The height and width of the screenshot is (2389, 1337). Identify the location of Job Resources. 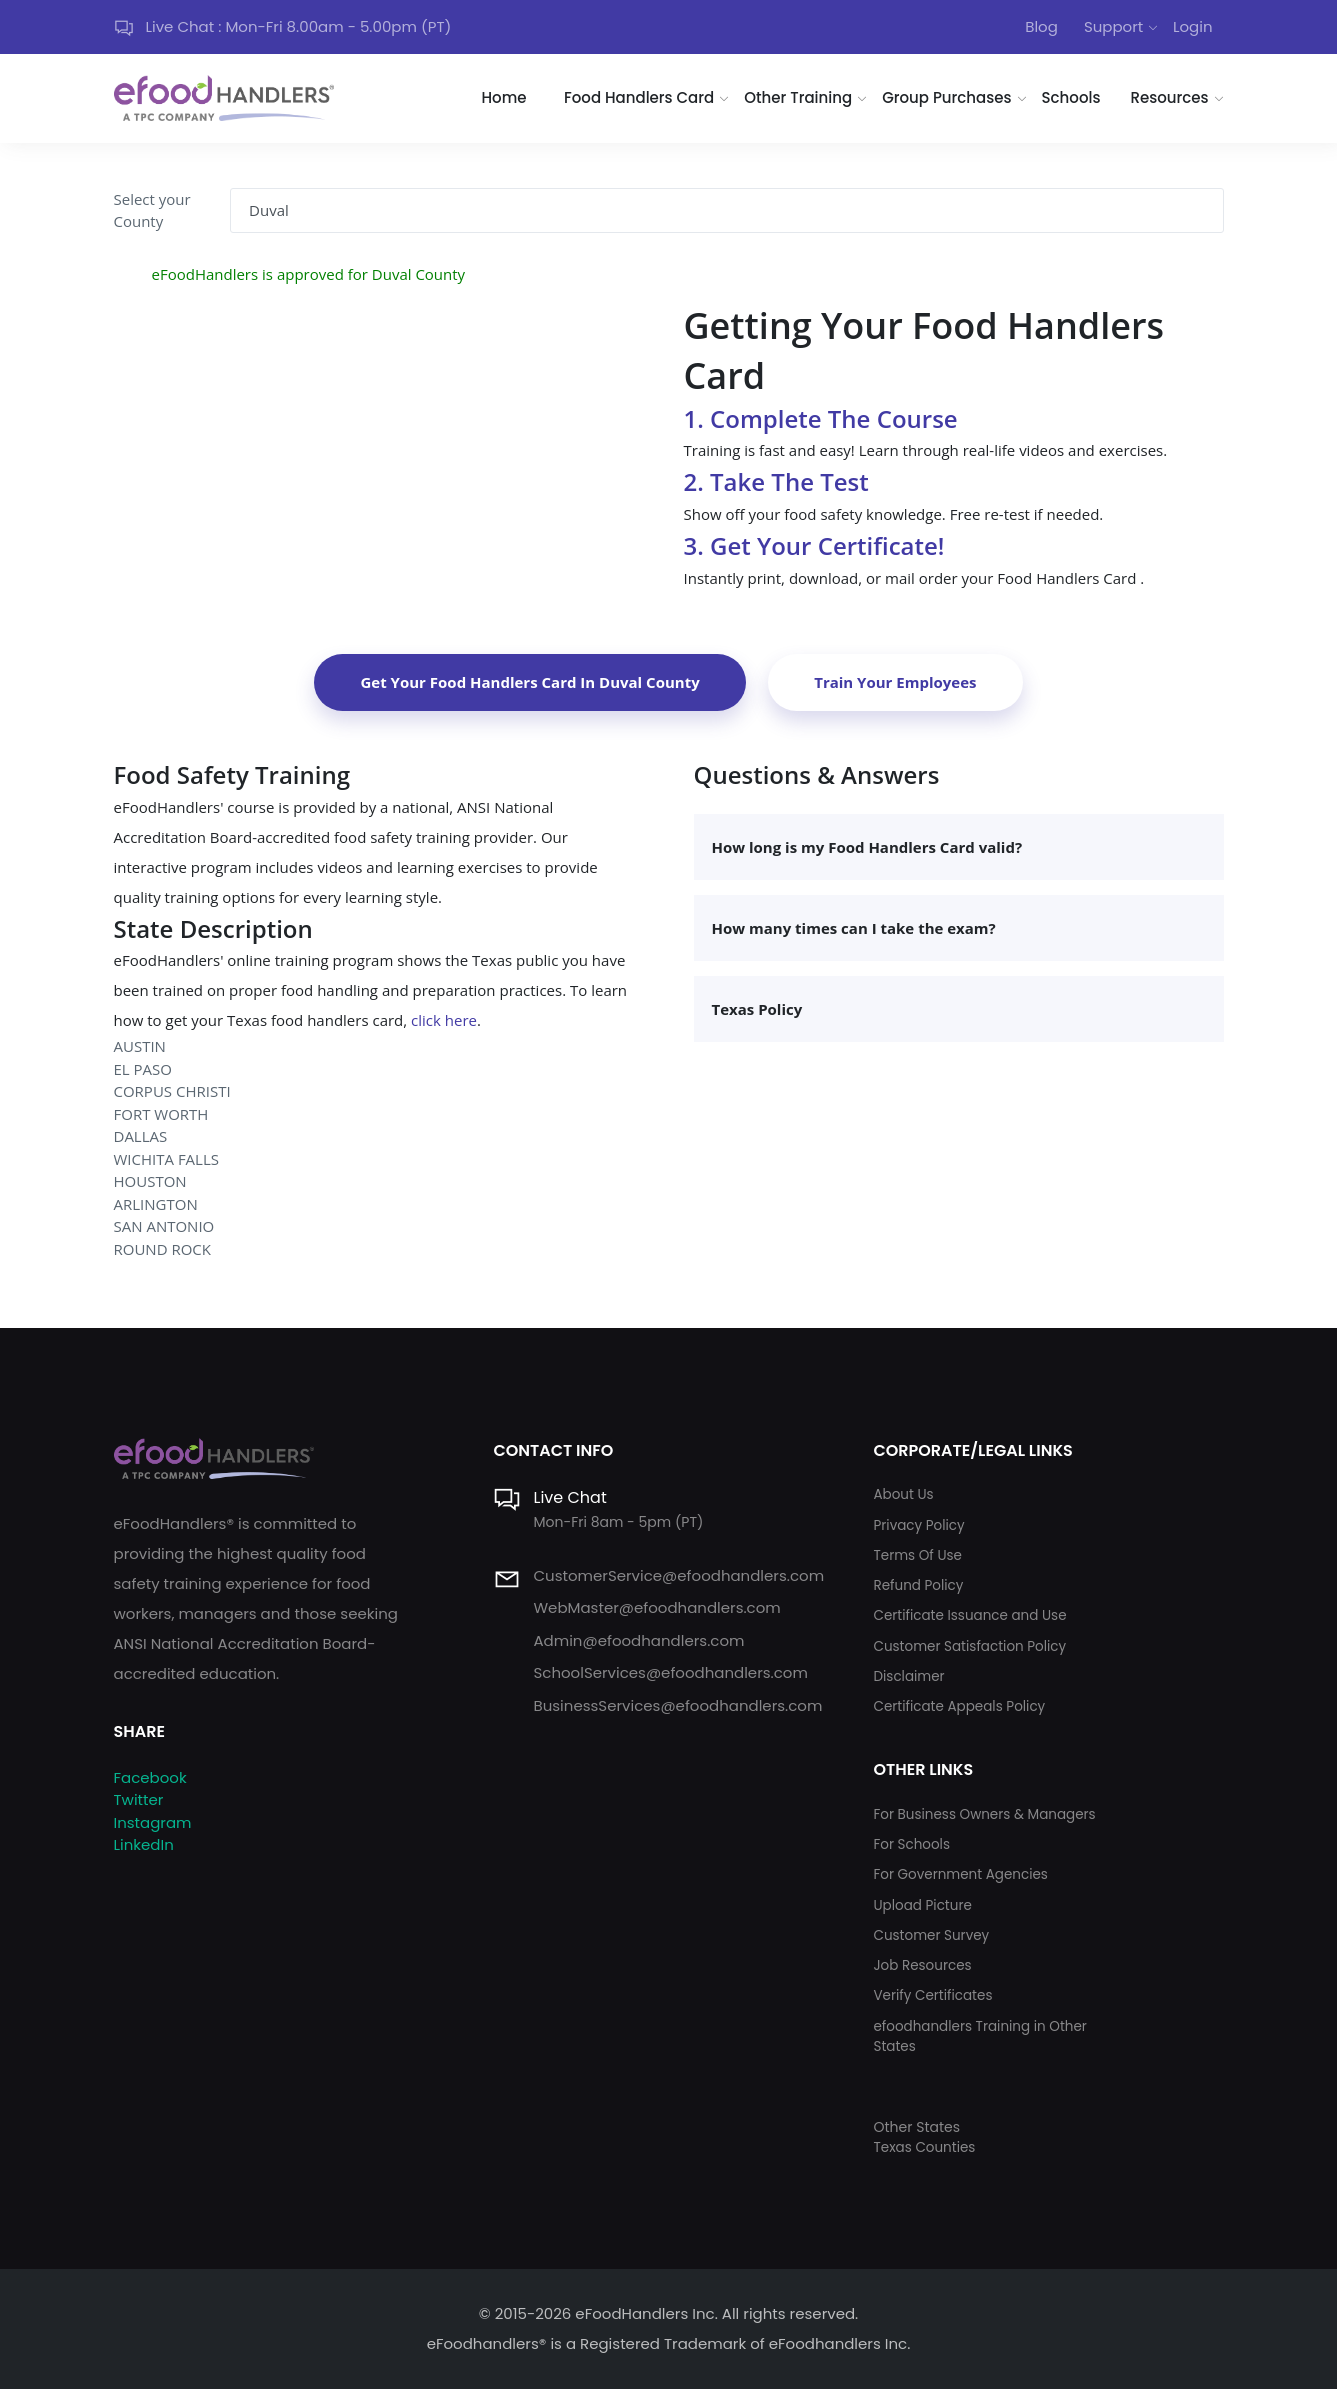
(922, 1965).